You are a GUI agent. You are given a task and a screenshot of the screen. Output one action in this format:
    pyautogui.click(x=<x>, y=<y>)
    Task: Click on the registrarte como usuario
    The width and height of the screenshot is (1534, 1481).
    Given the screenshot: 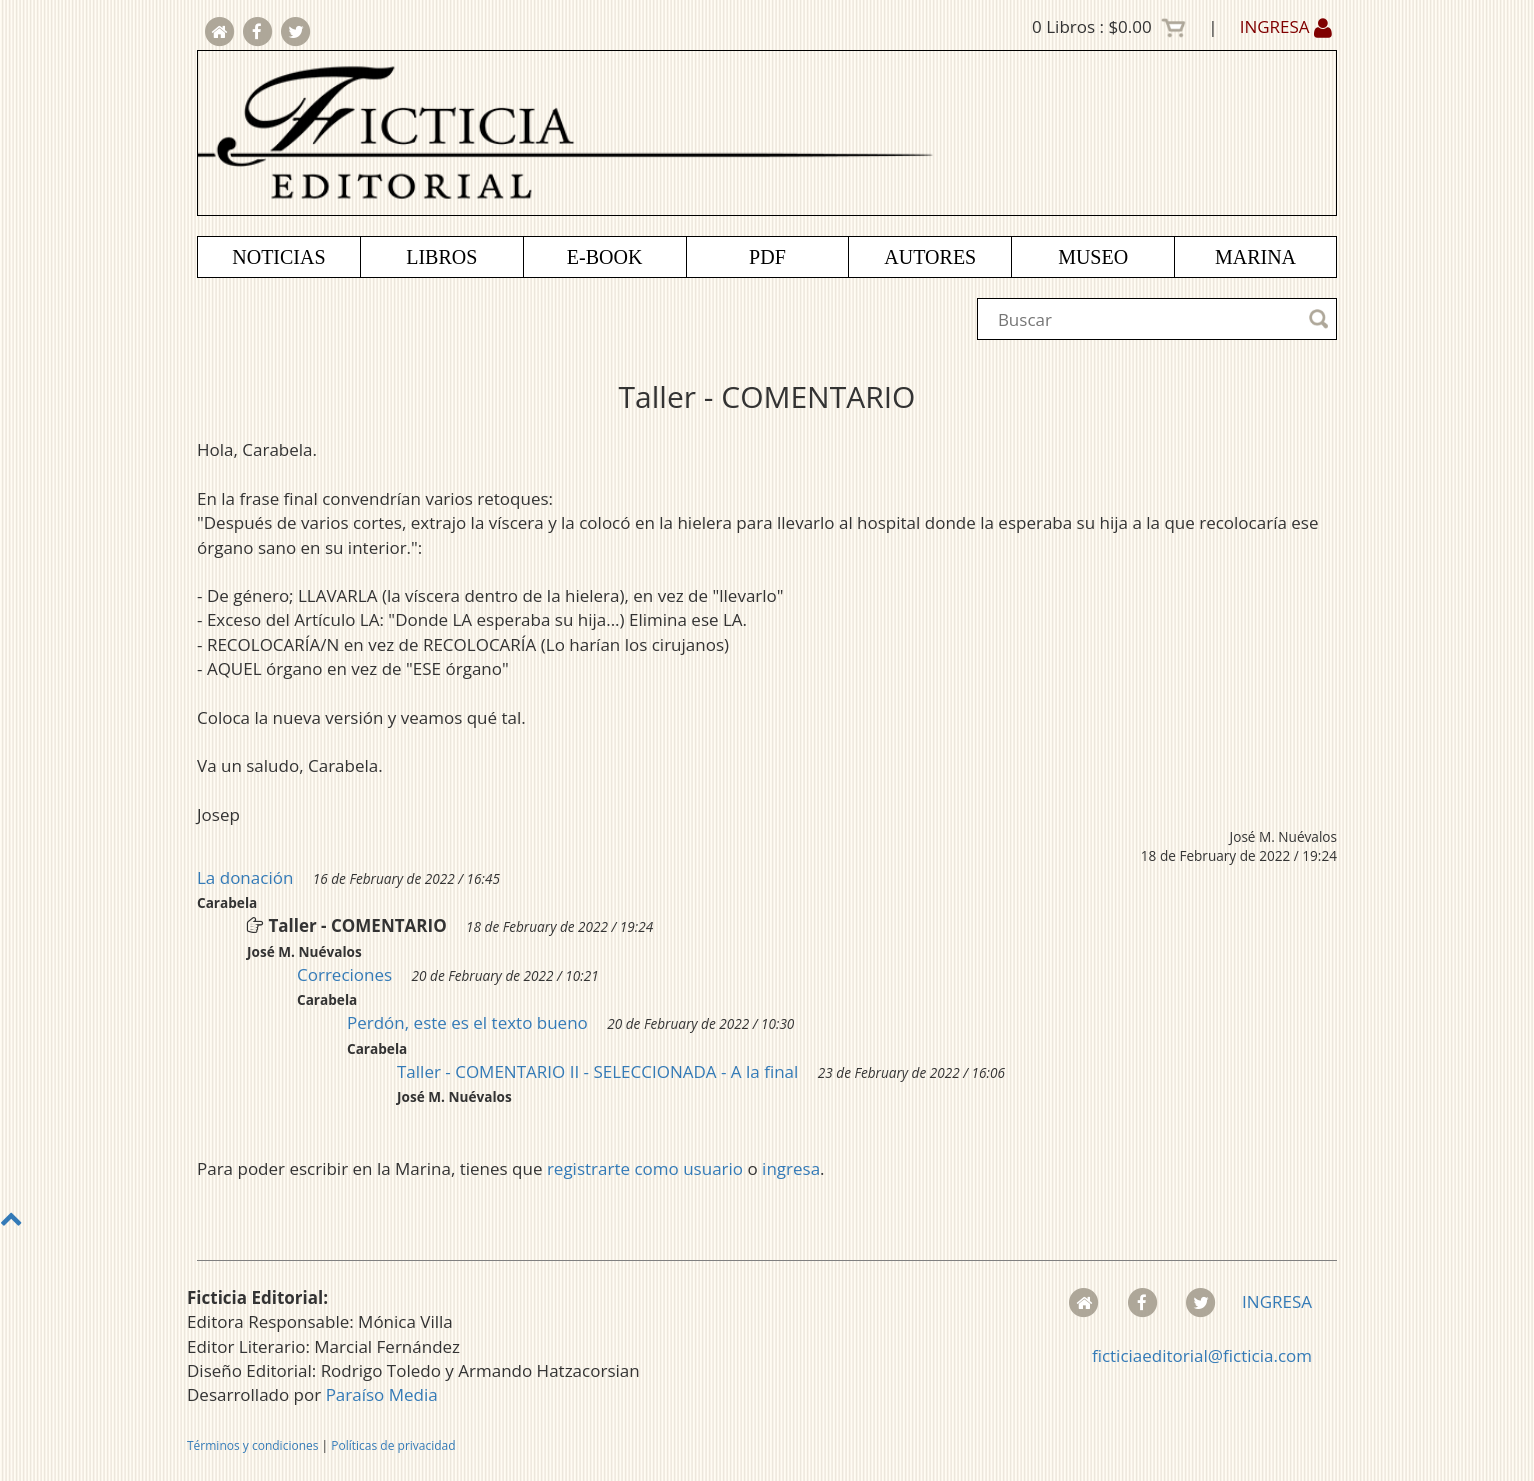 What is the action you would take?
    pyautogui.click(x=645, y=1168)
    